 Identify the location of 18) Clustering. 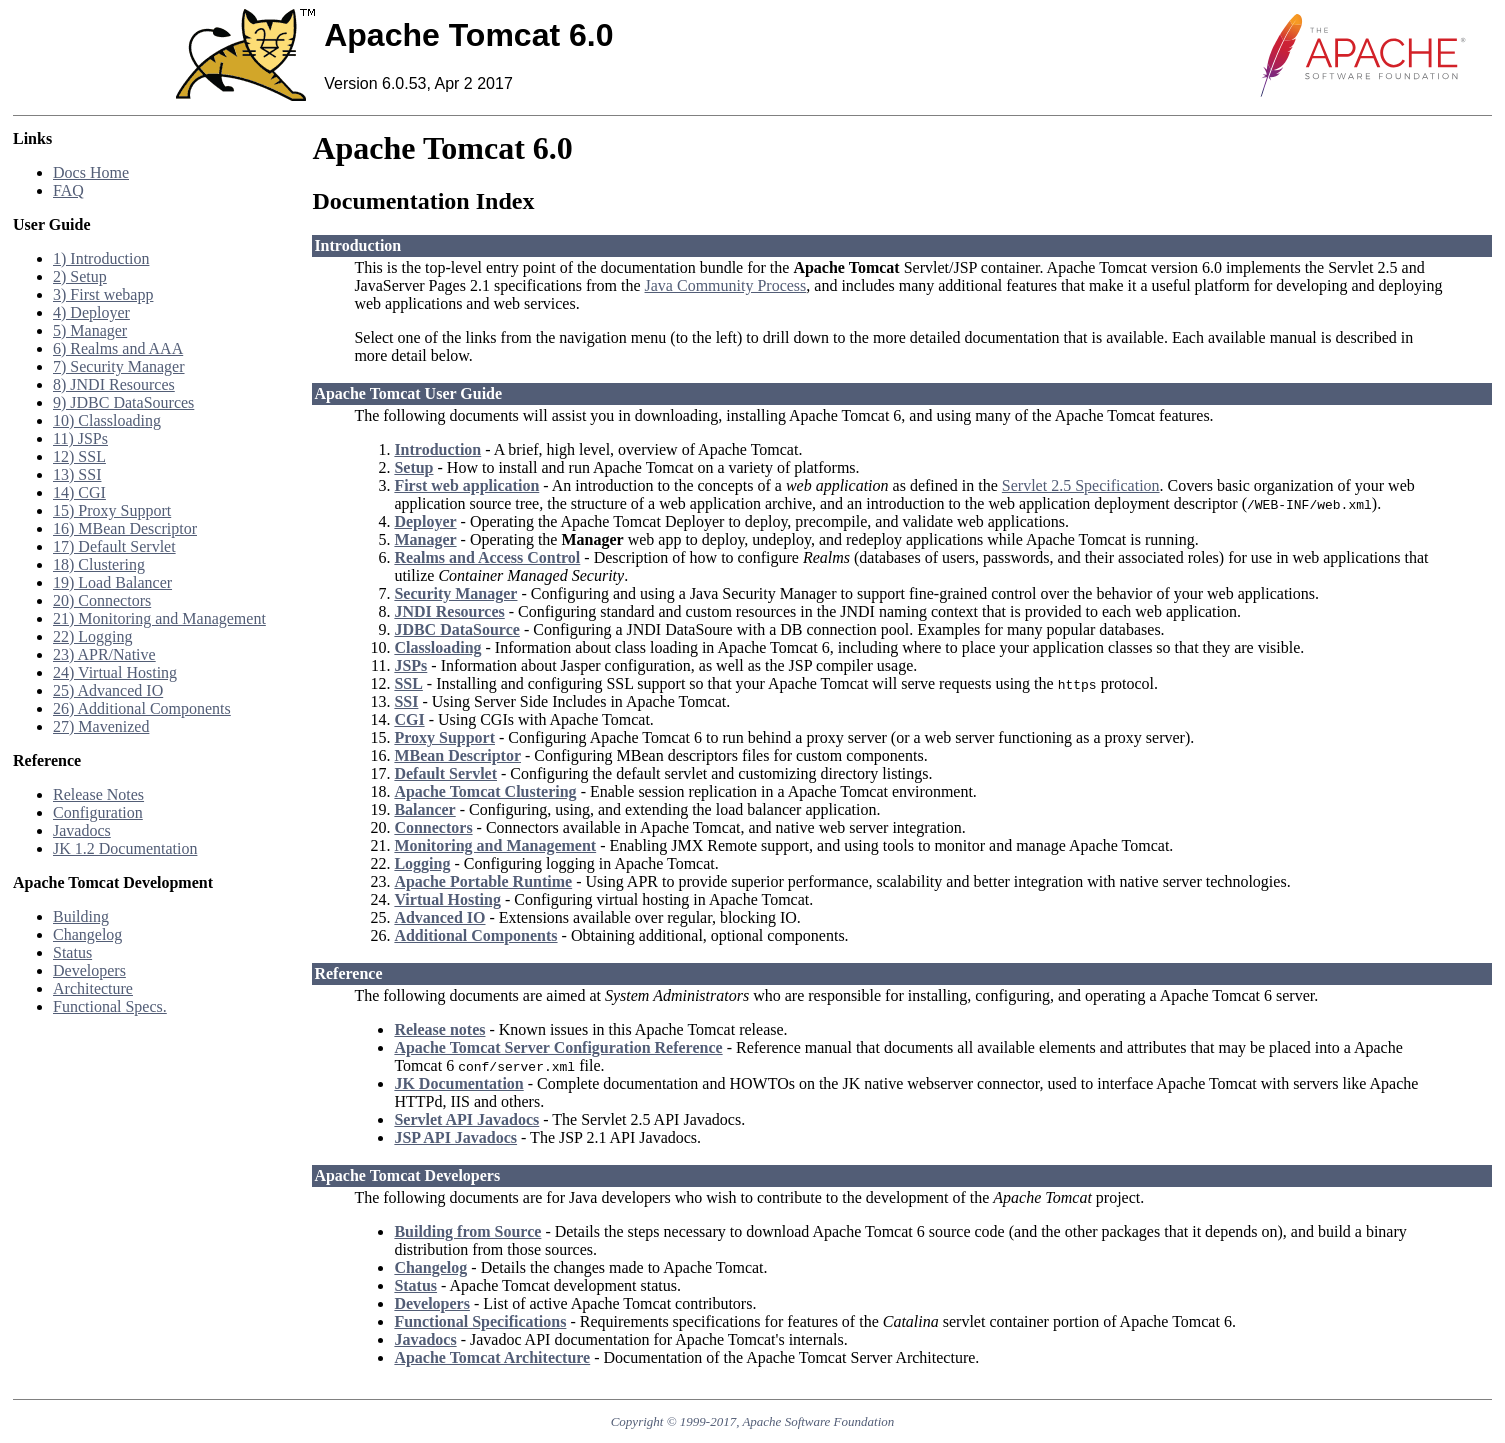
(99, 564).